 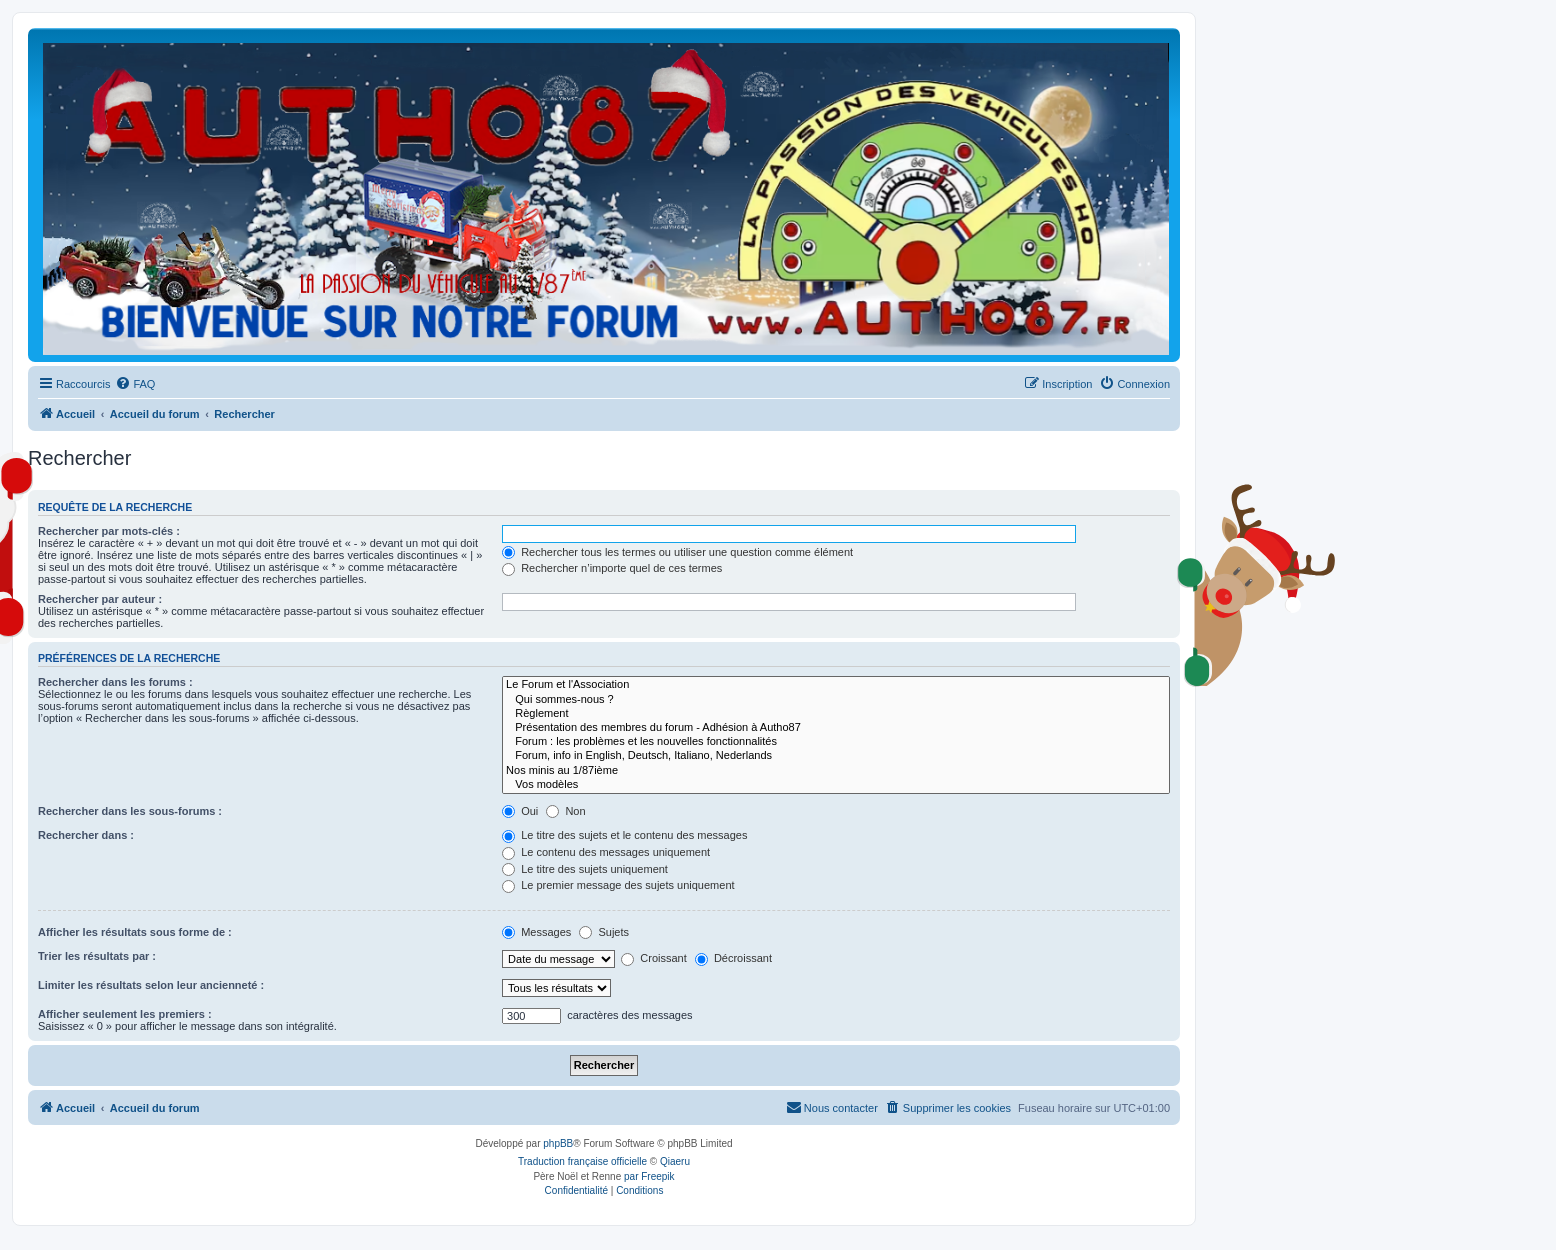 What do you see at coordinates (100, 599) in the screenshot?
I see `Rechercher par auteur :` at bounding box center [100, 599].